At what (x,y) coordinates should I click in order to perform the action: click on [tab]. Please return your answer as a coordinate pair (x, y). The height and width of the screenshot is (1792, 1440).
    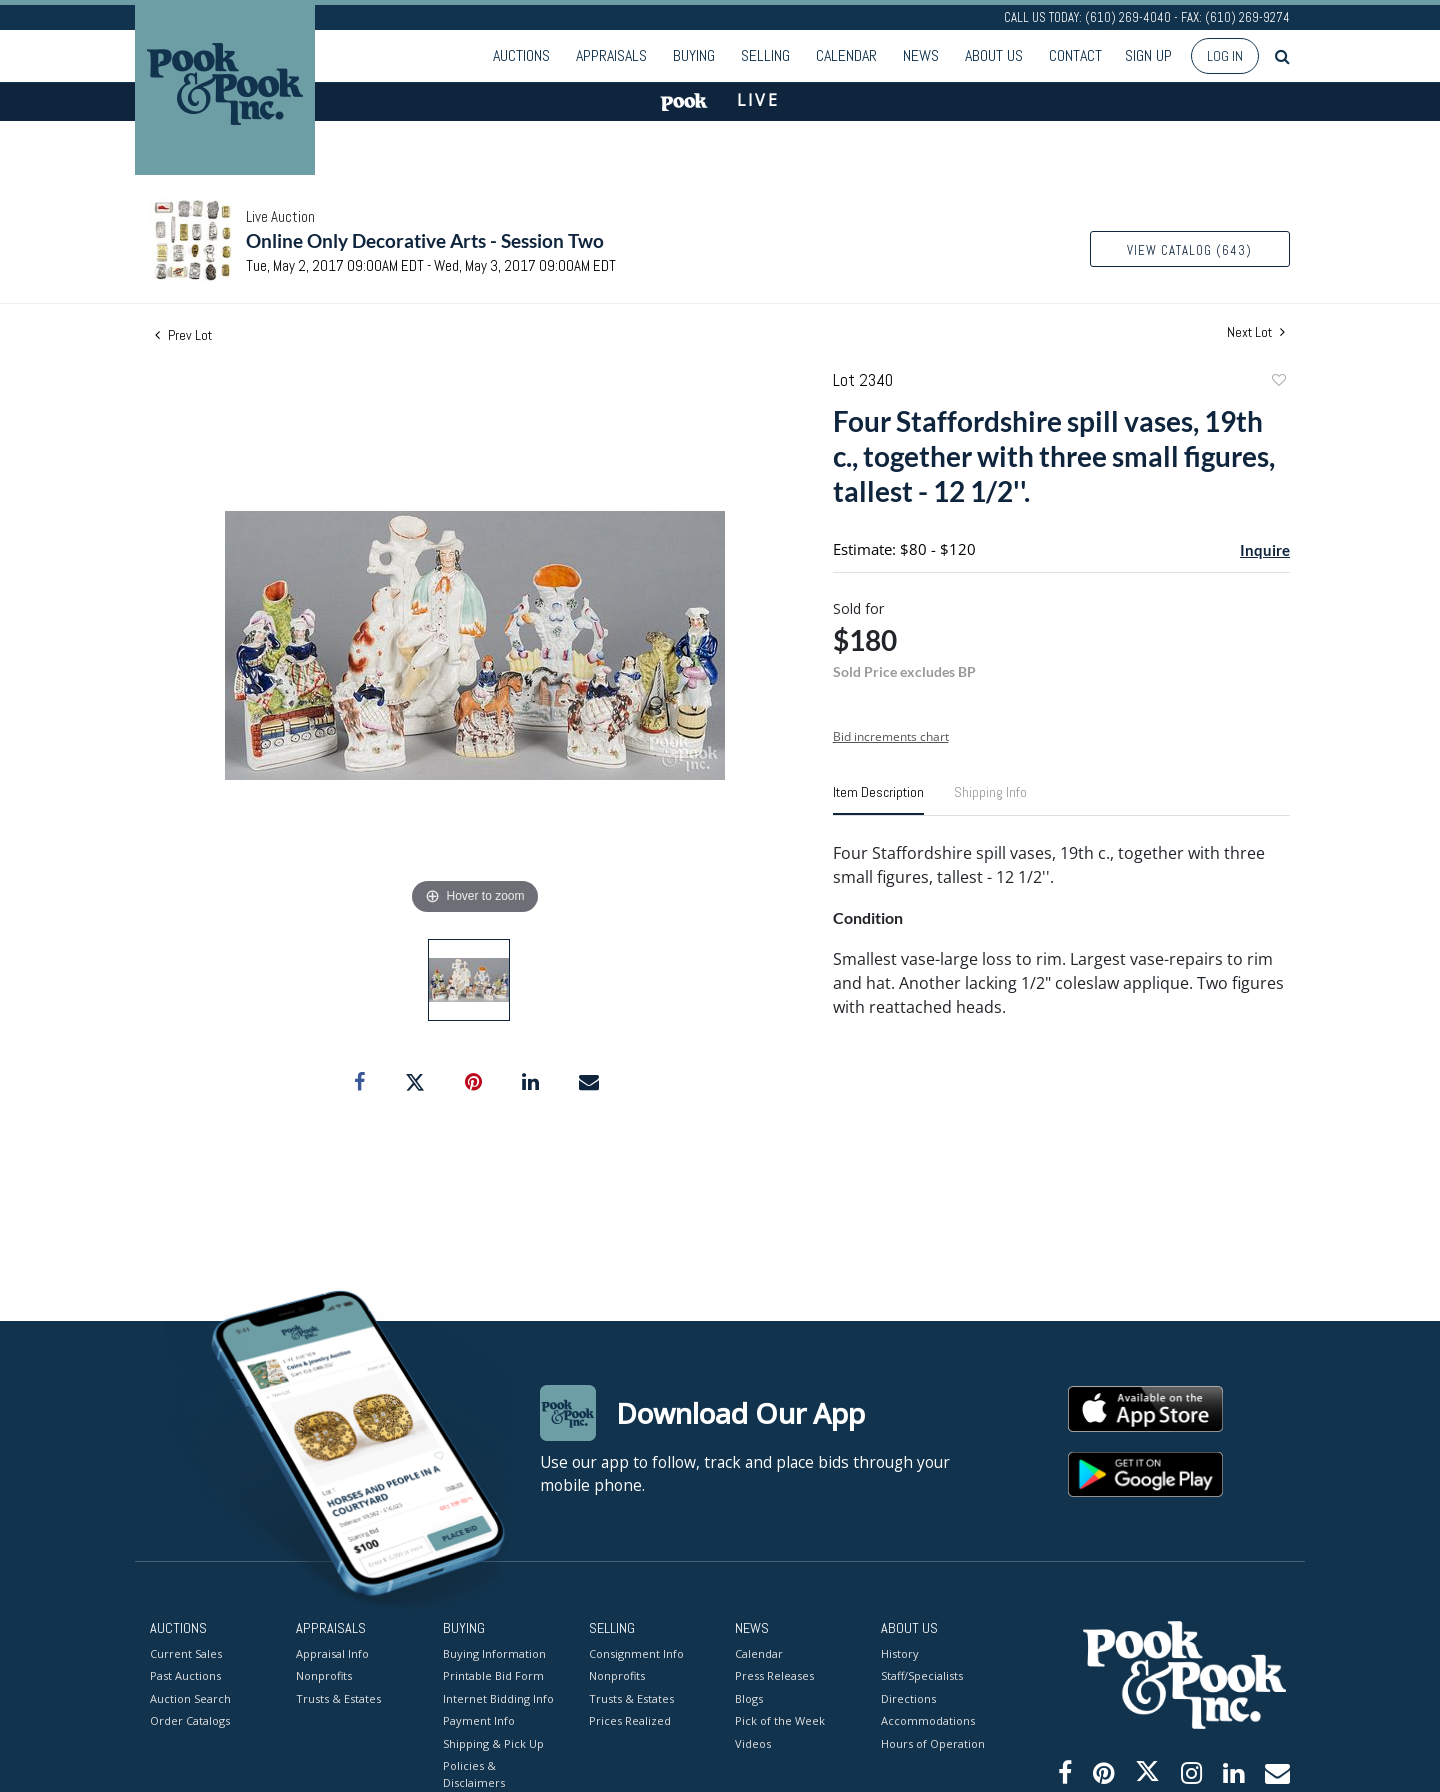
    Looking at the image, I should click on (878, 800).